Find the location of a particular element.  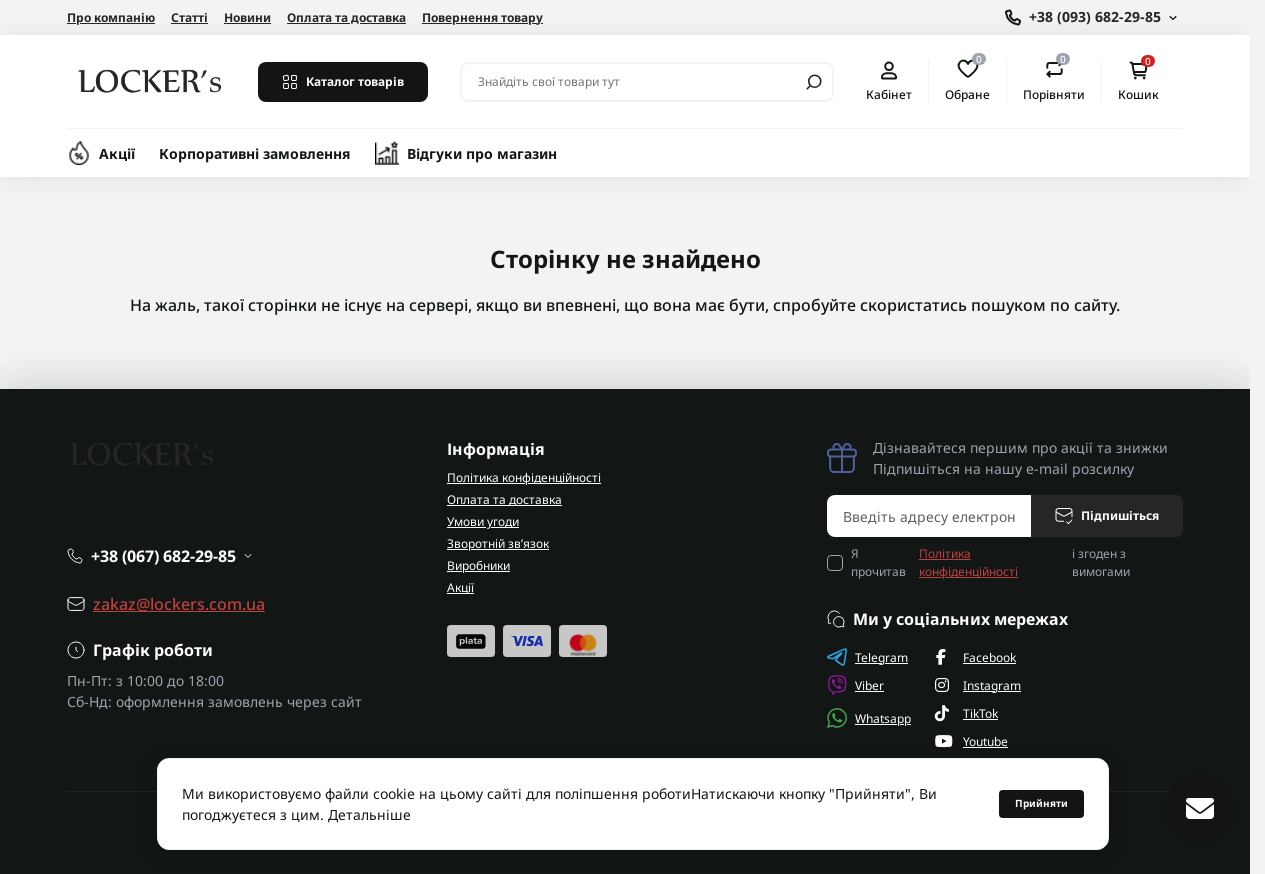

Whatsapp is located at coordinates (869, 718).